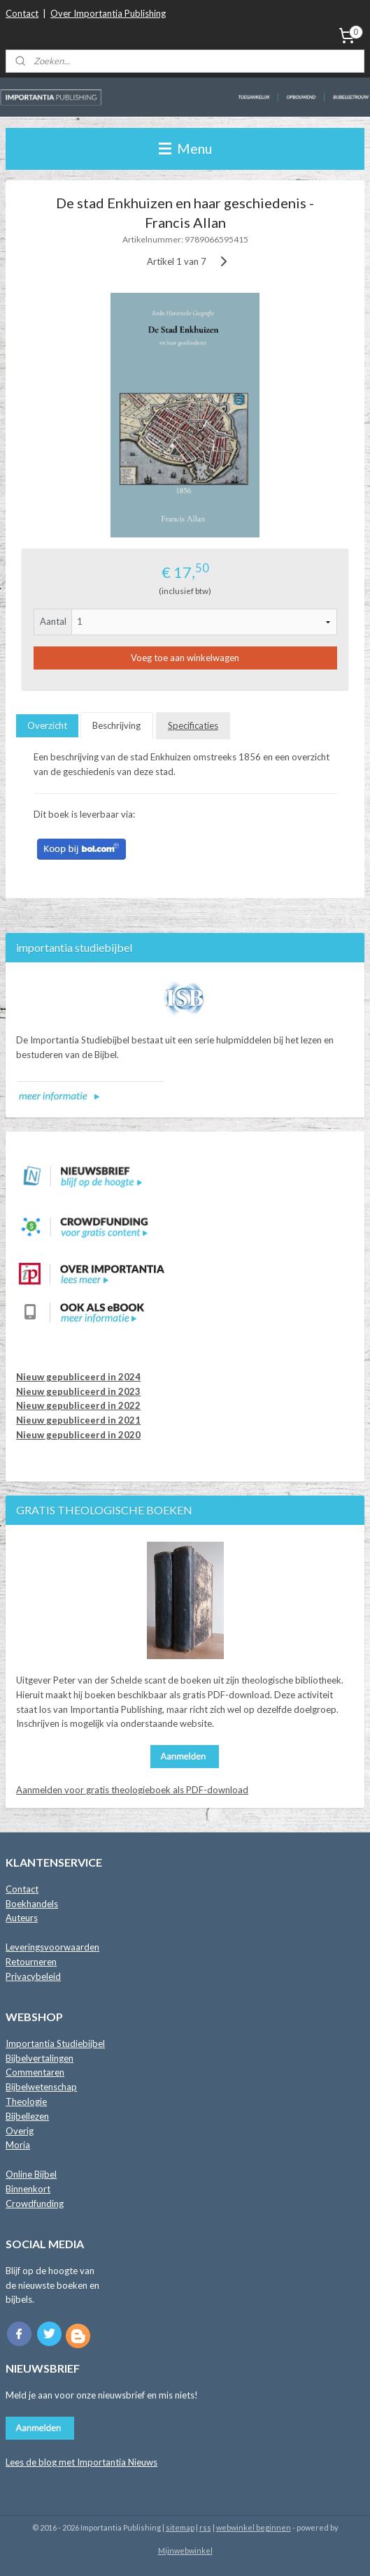 This screenshot has height=2576, width=370. I want to click on Moria, so click(18, 2144).